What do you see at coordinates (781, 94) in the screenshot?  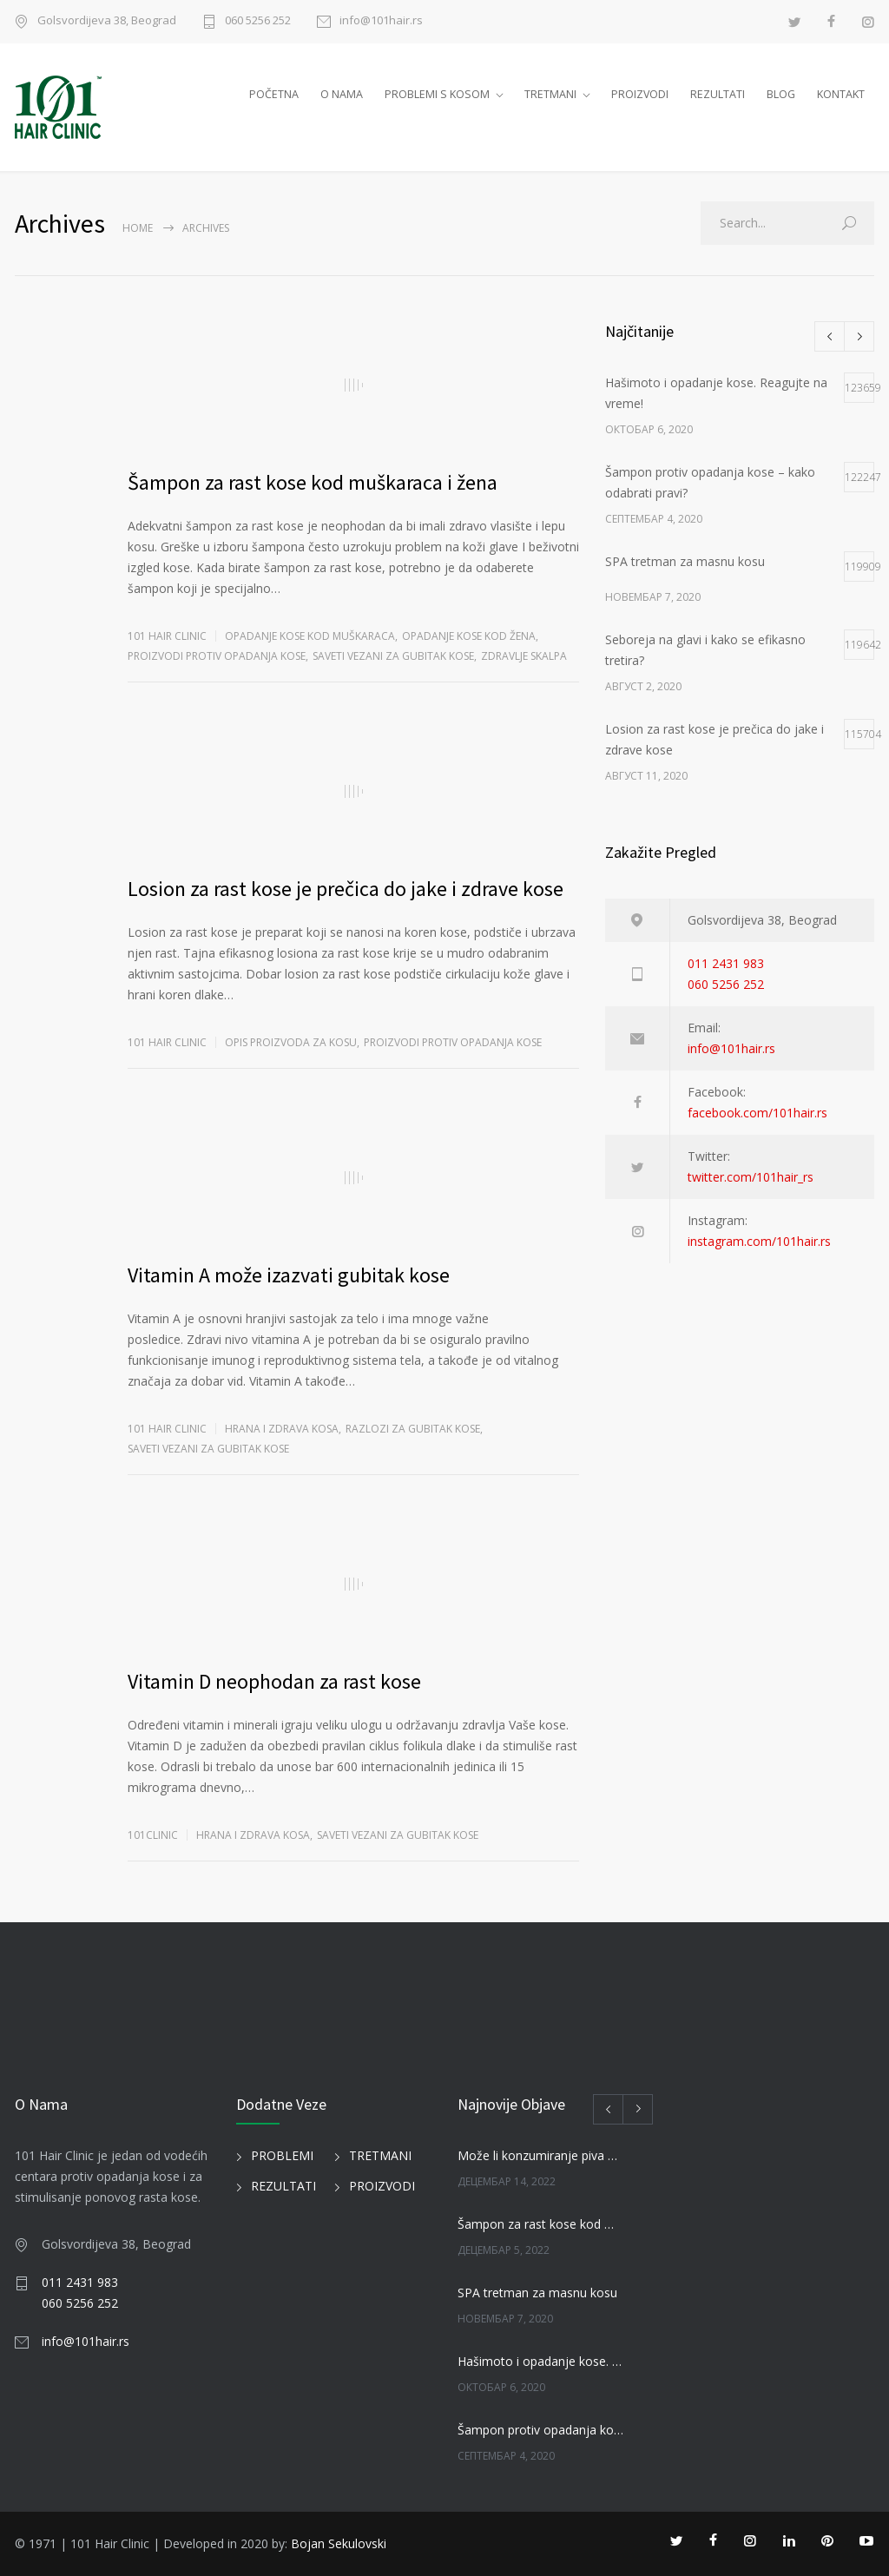 I see `BLOG` at bounding box center [781, 94].